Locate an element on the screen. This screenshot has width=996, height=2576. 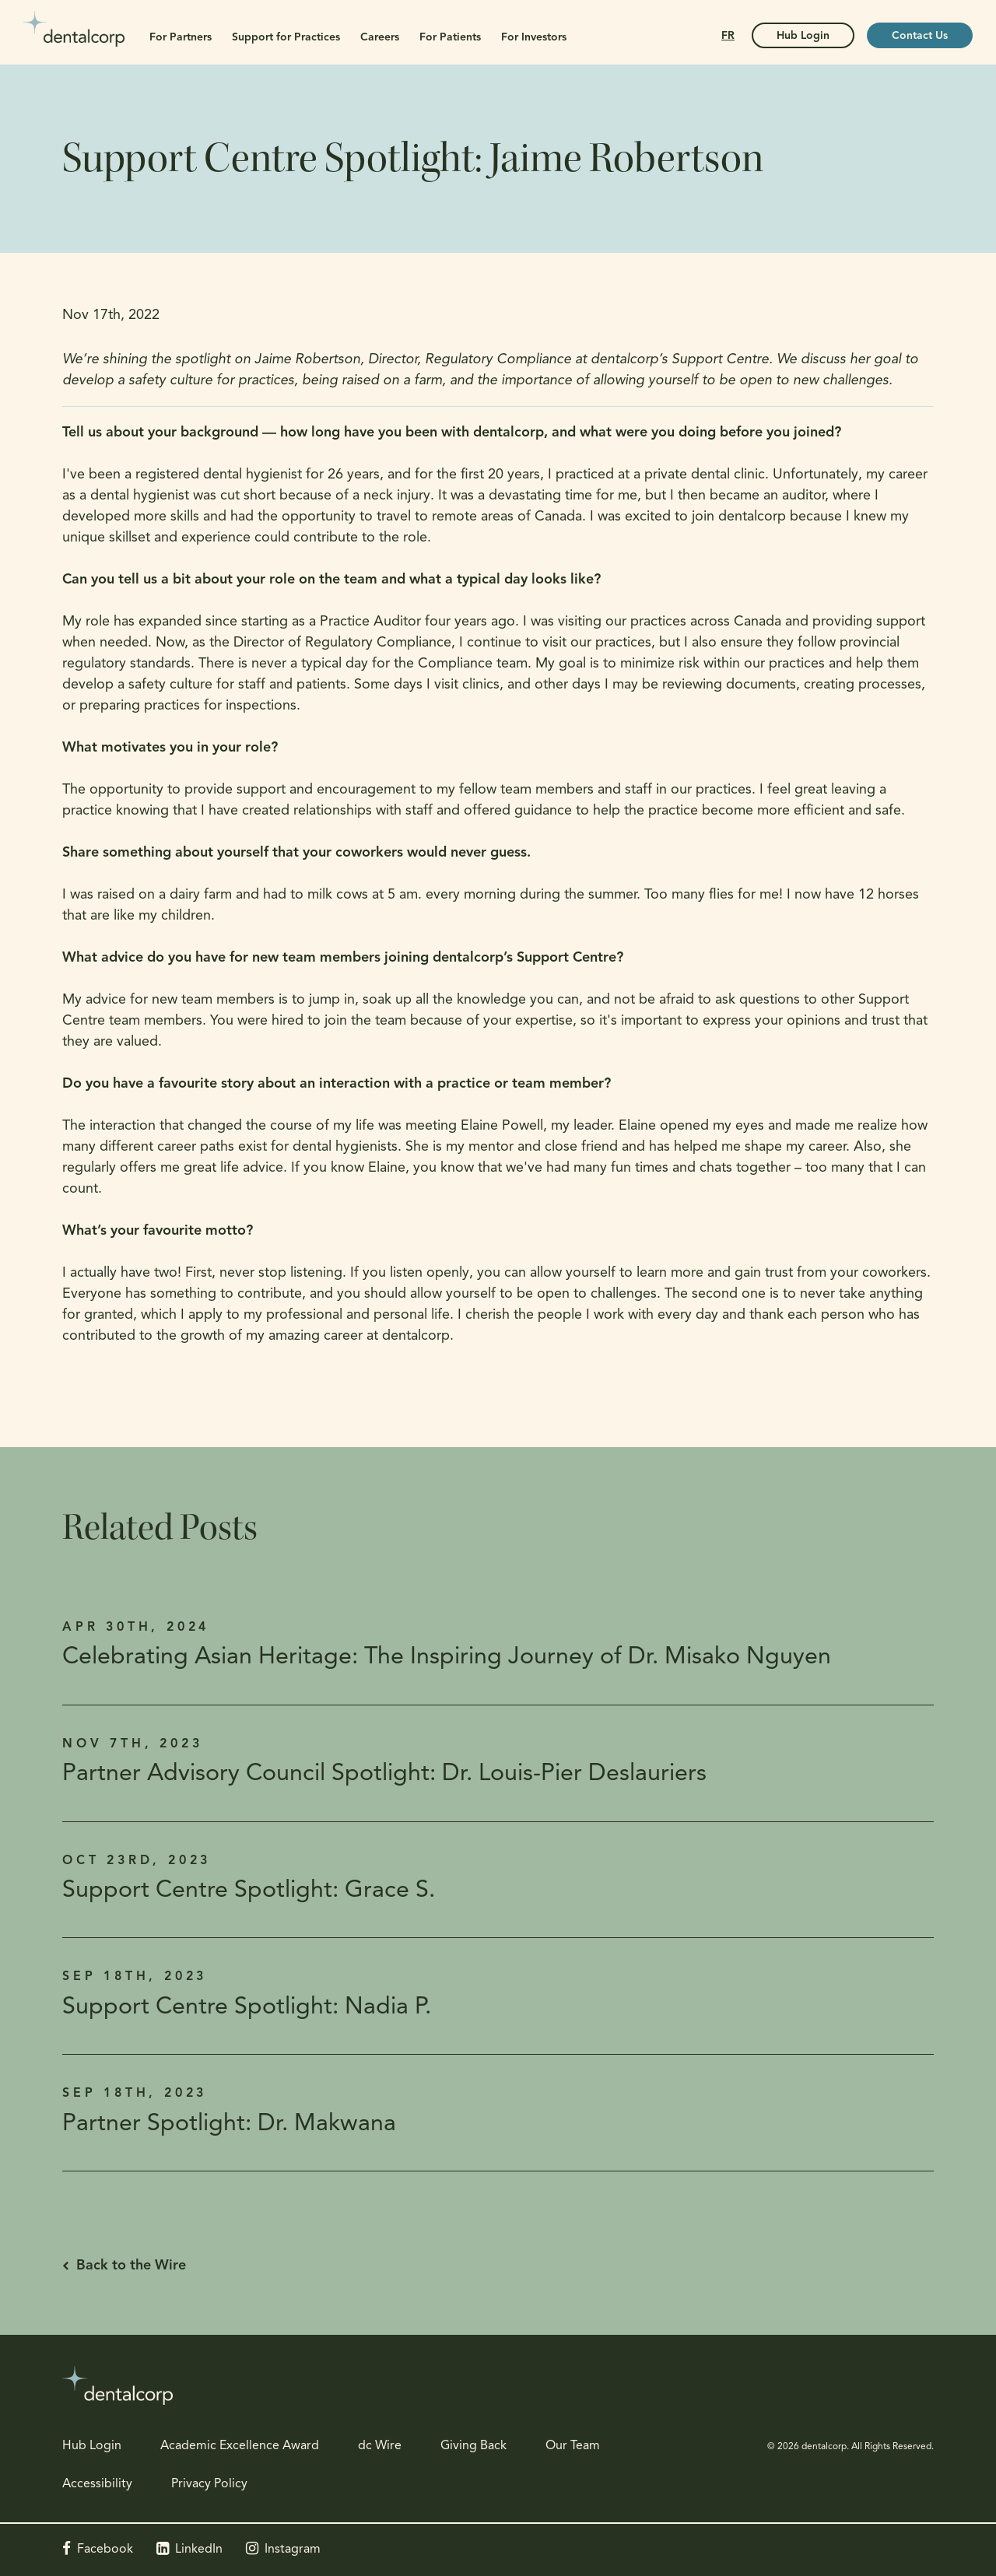
Instagram is located at coordinates (293, 2549).